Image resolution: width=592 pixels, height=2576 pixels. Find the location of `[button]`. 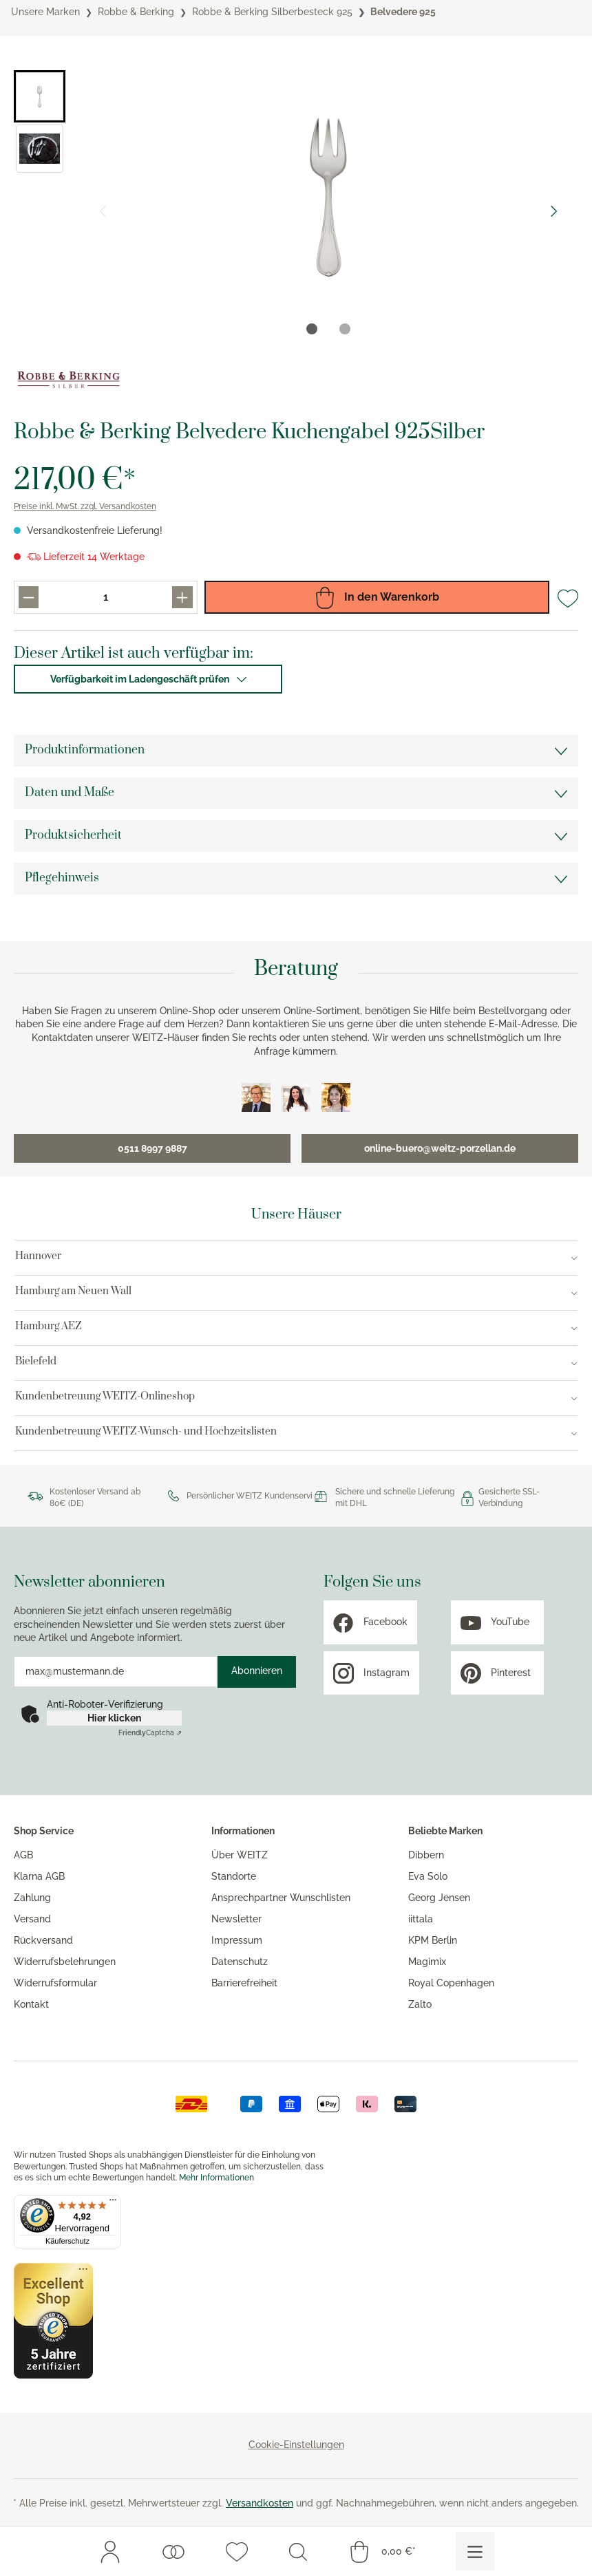

[button] is located at coordinates (39, 96).